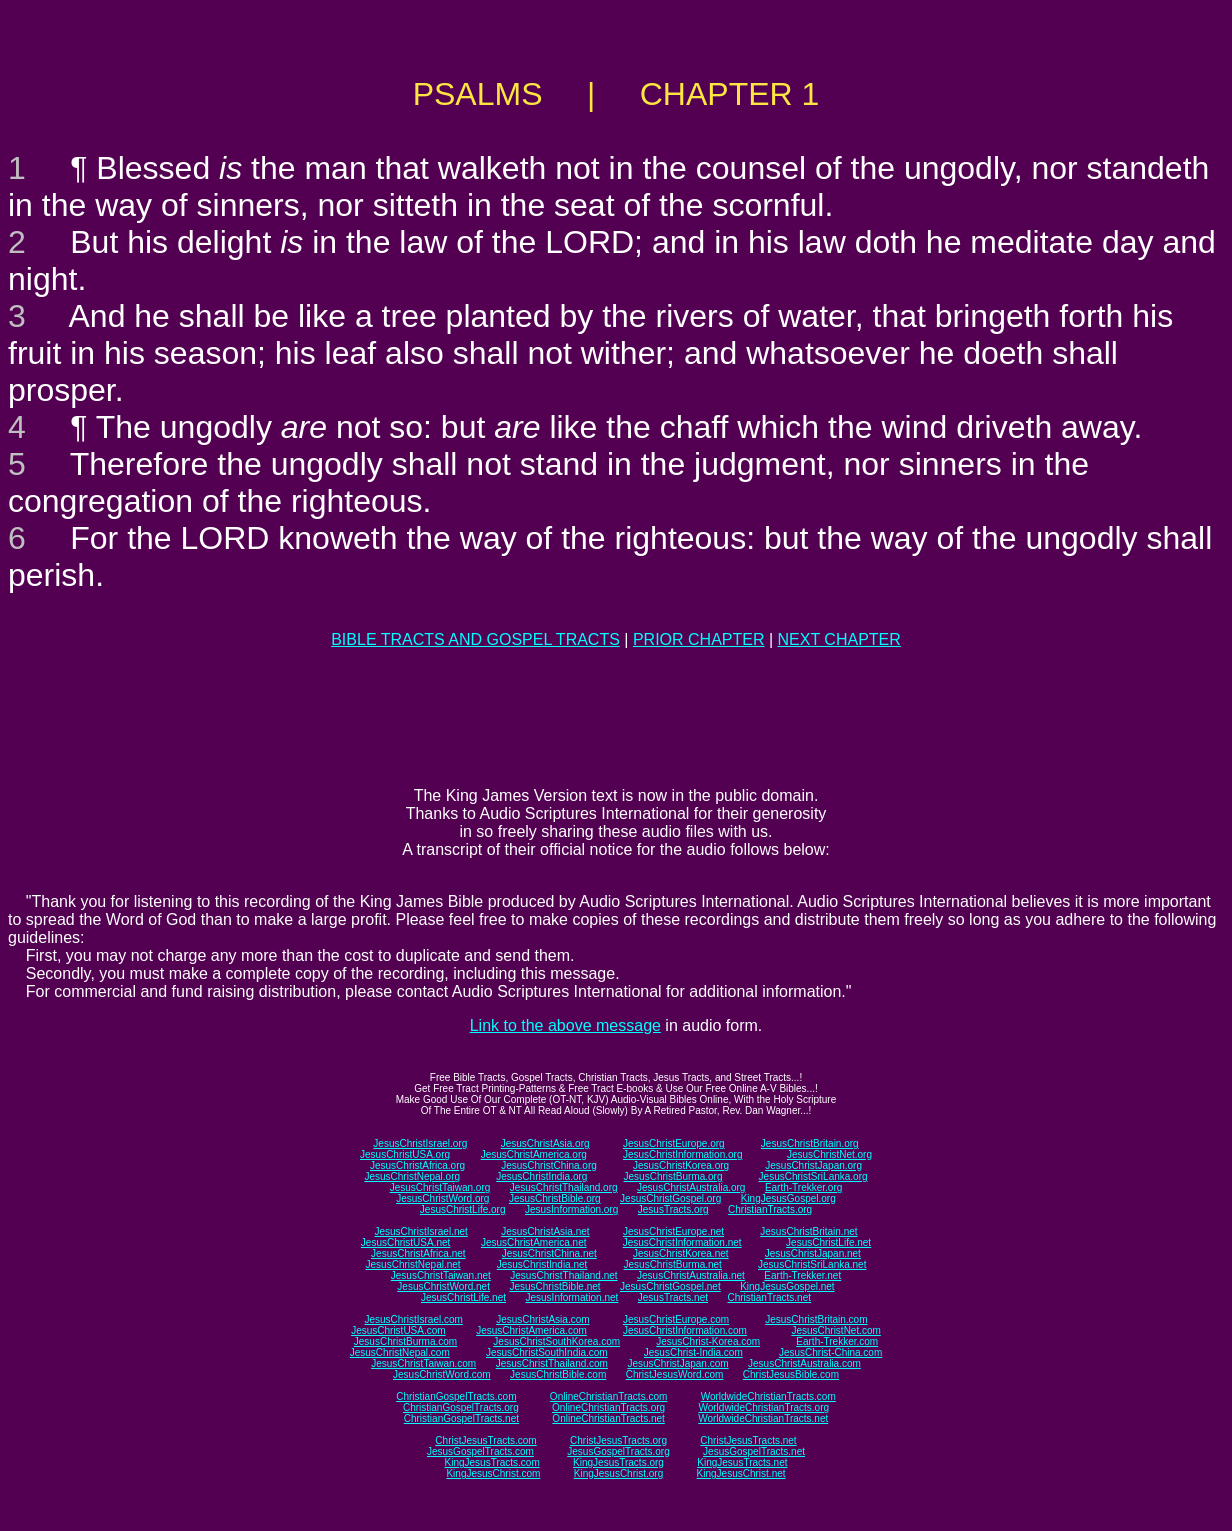  What do you see at coordinates (443, 1286) in the screenshot?
I see `JesusChristWord.net` at bounding box center [443, 1286].